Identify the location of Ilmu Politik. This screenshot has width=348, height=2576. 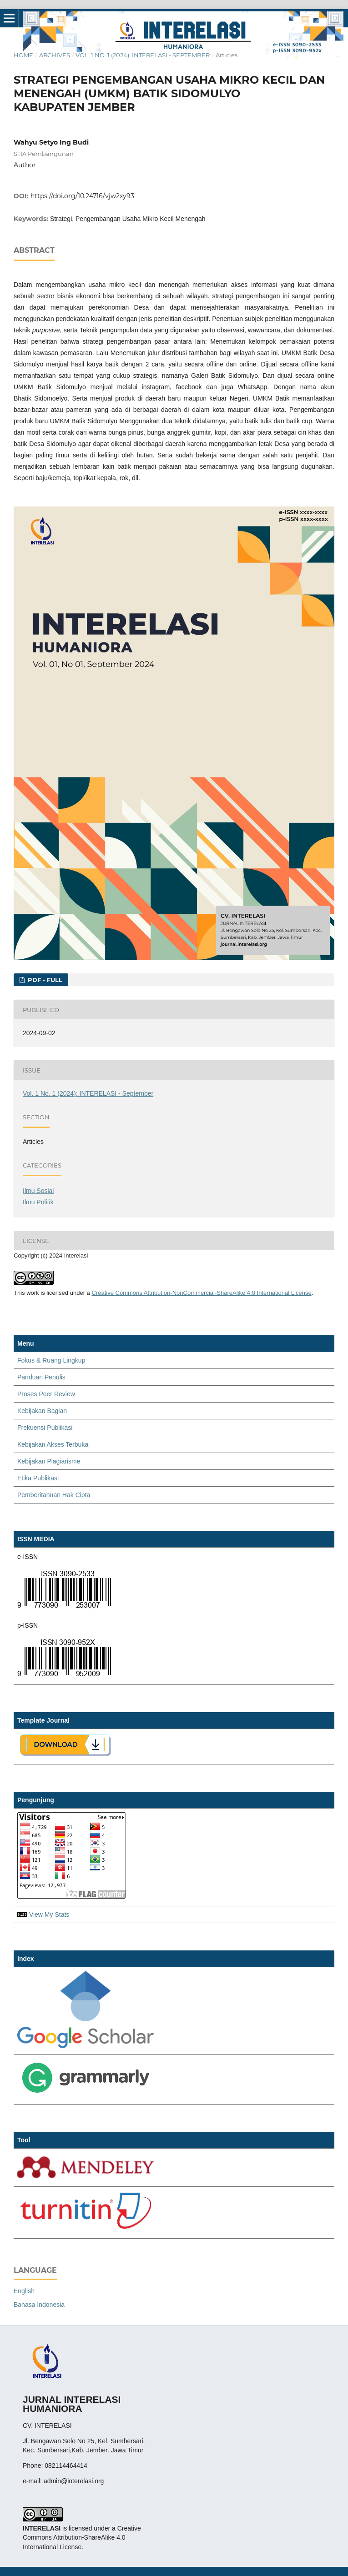
(38, 1202).